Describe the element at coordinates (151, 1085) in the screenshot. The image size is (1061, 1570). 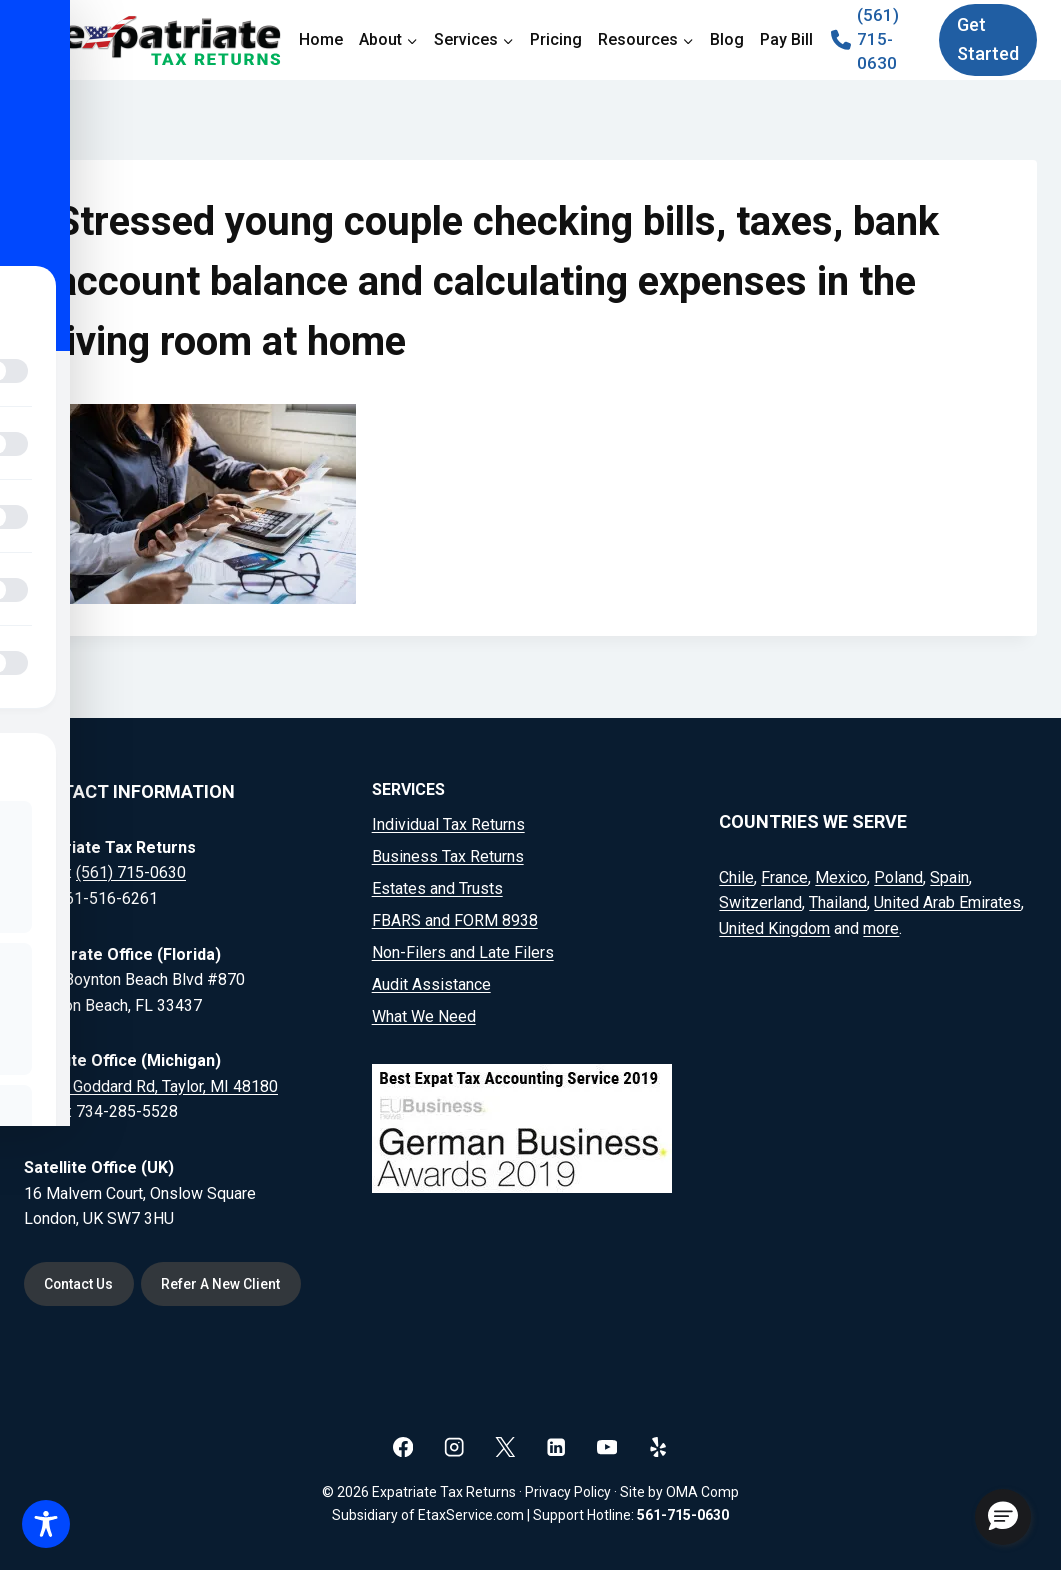
I see `20164 Goddard Rd, Taylor, MI 48180` at that location.